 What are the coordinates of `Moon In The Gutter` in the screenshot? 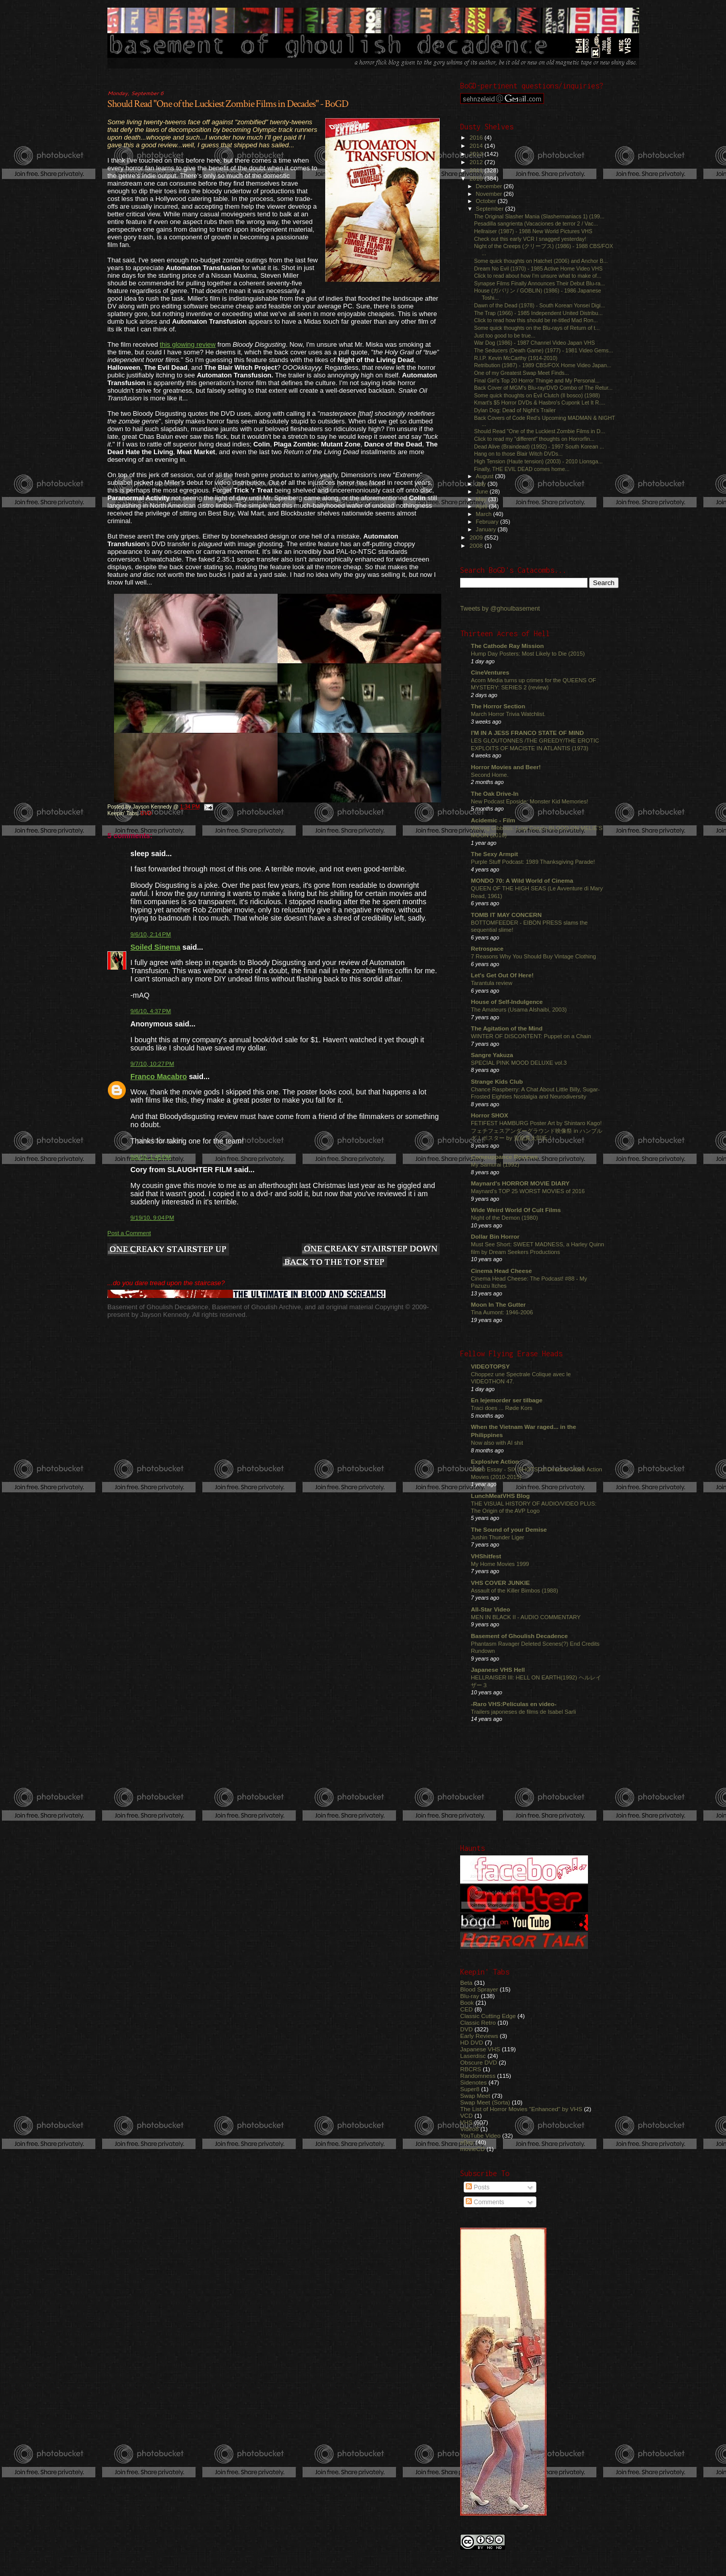 It's located at (498, 1304).